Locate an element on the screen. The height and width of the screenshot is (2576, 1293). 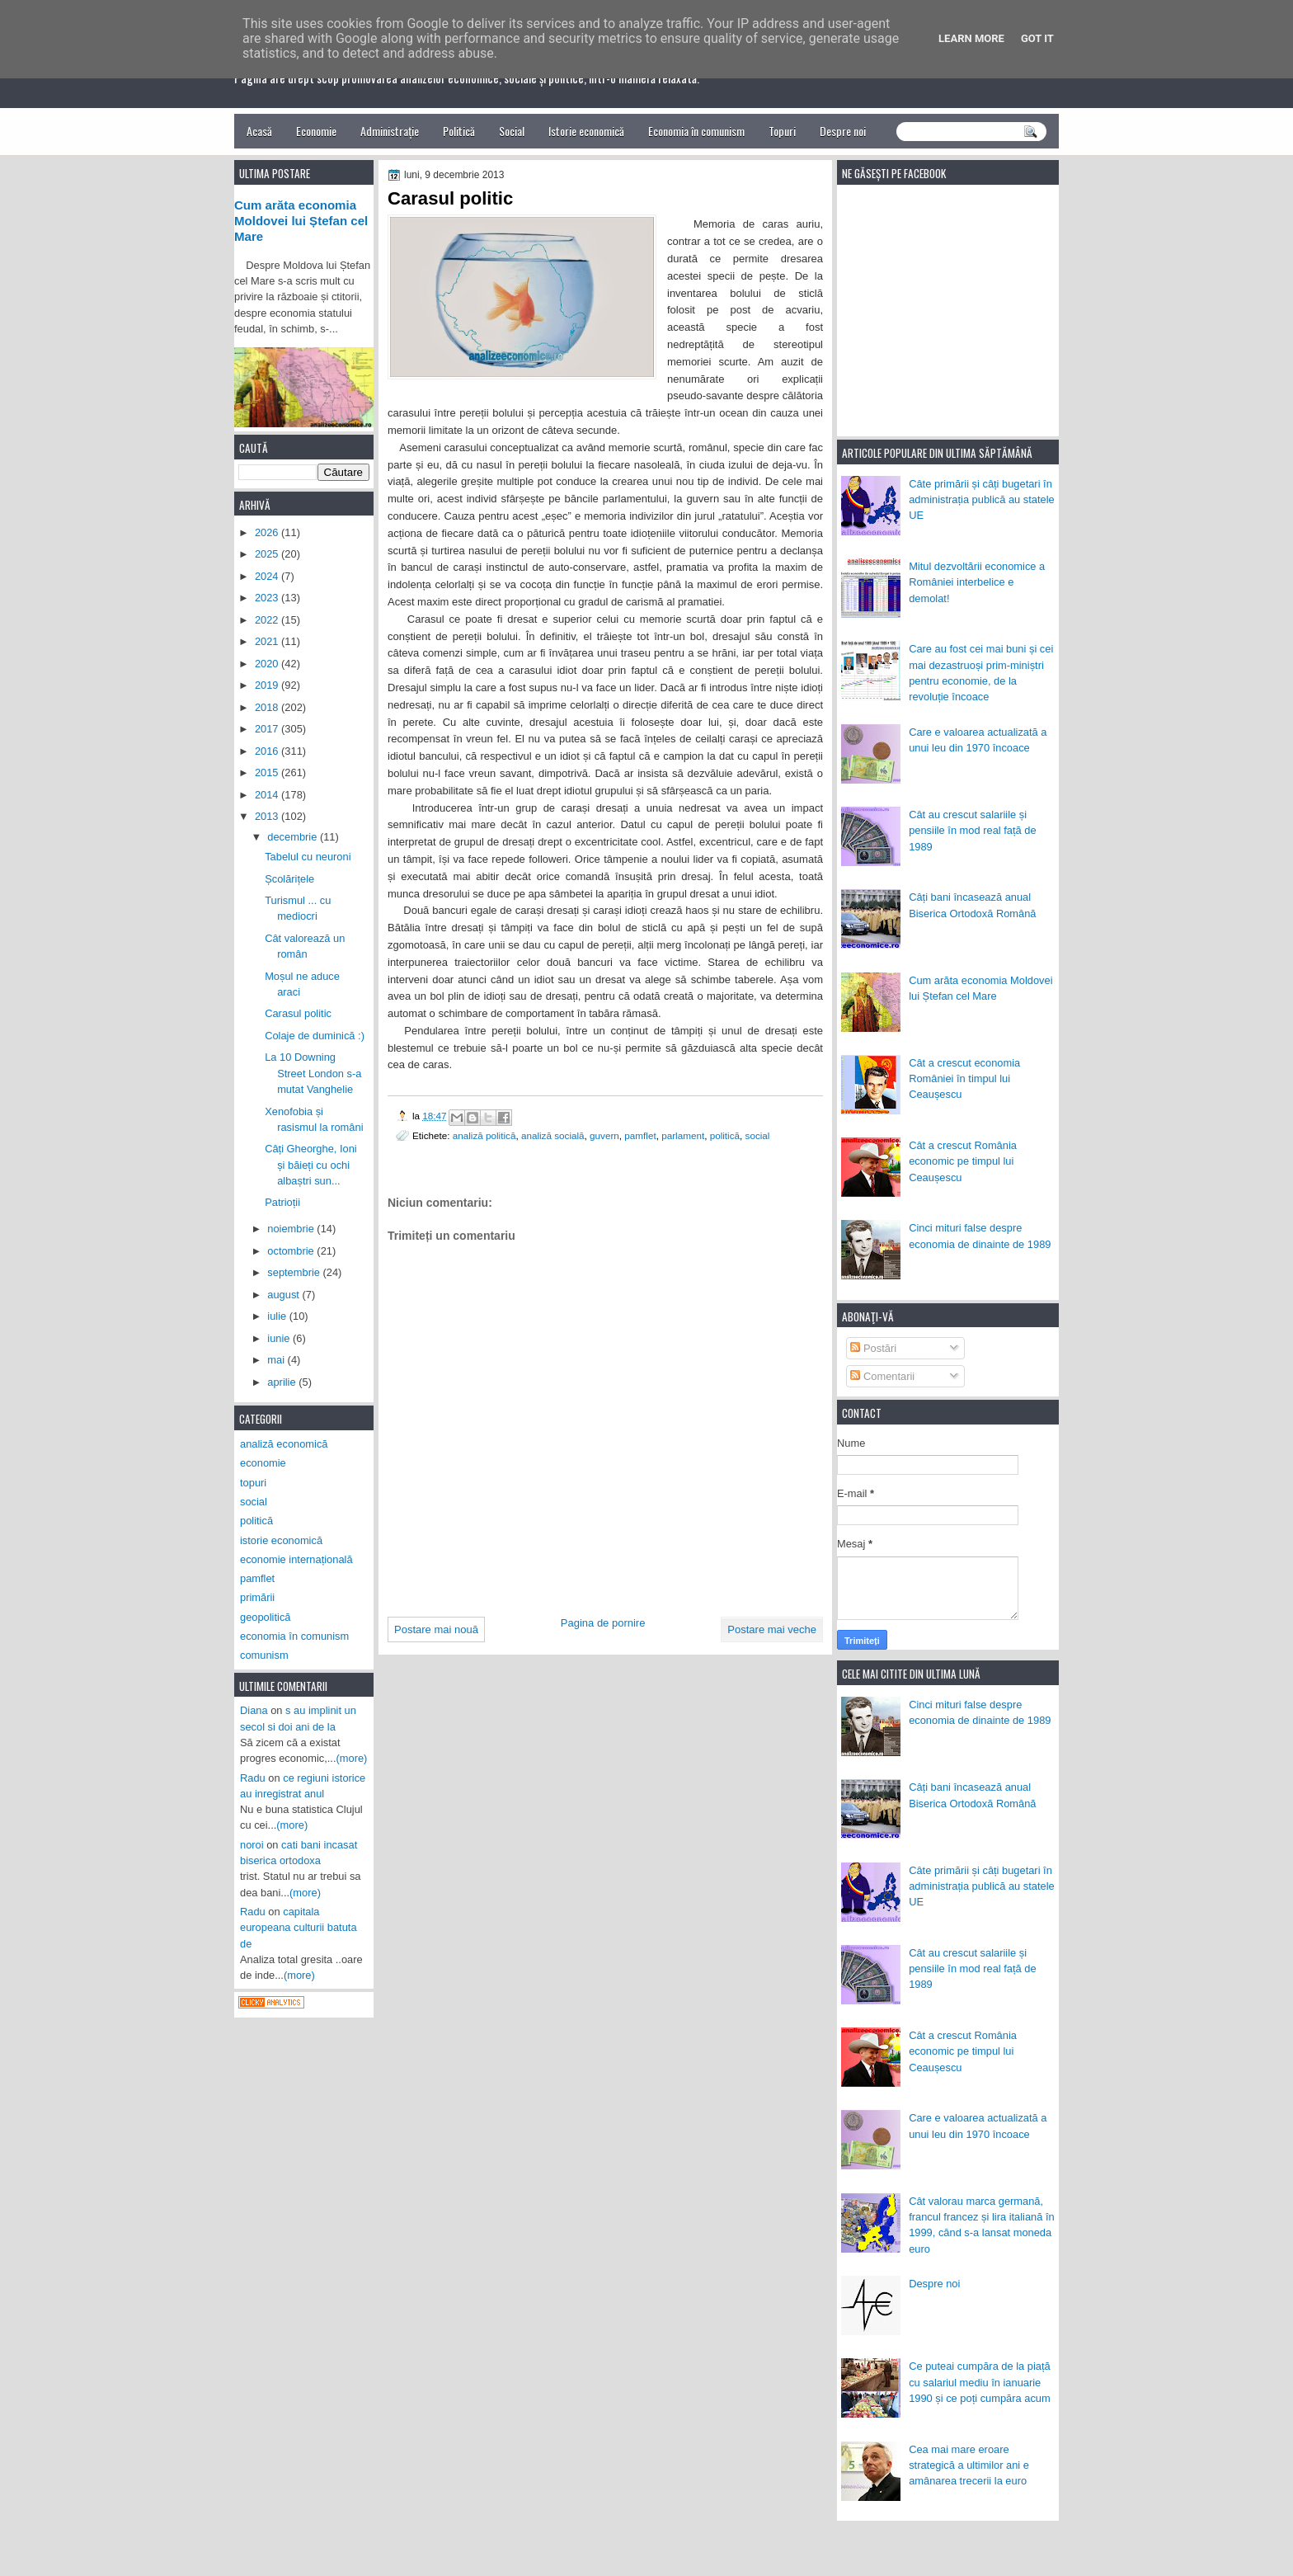
(more) is located at coordinates (352, 1758).